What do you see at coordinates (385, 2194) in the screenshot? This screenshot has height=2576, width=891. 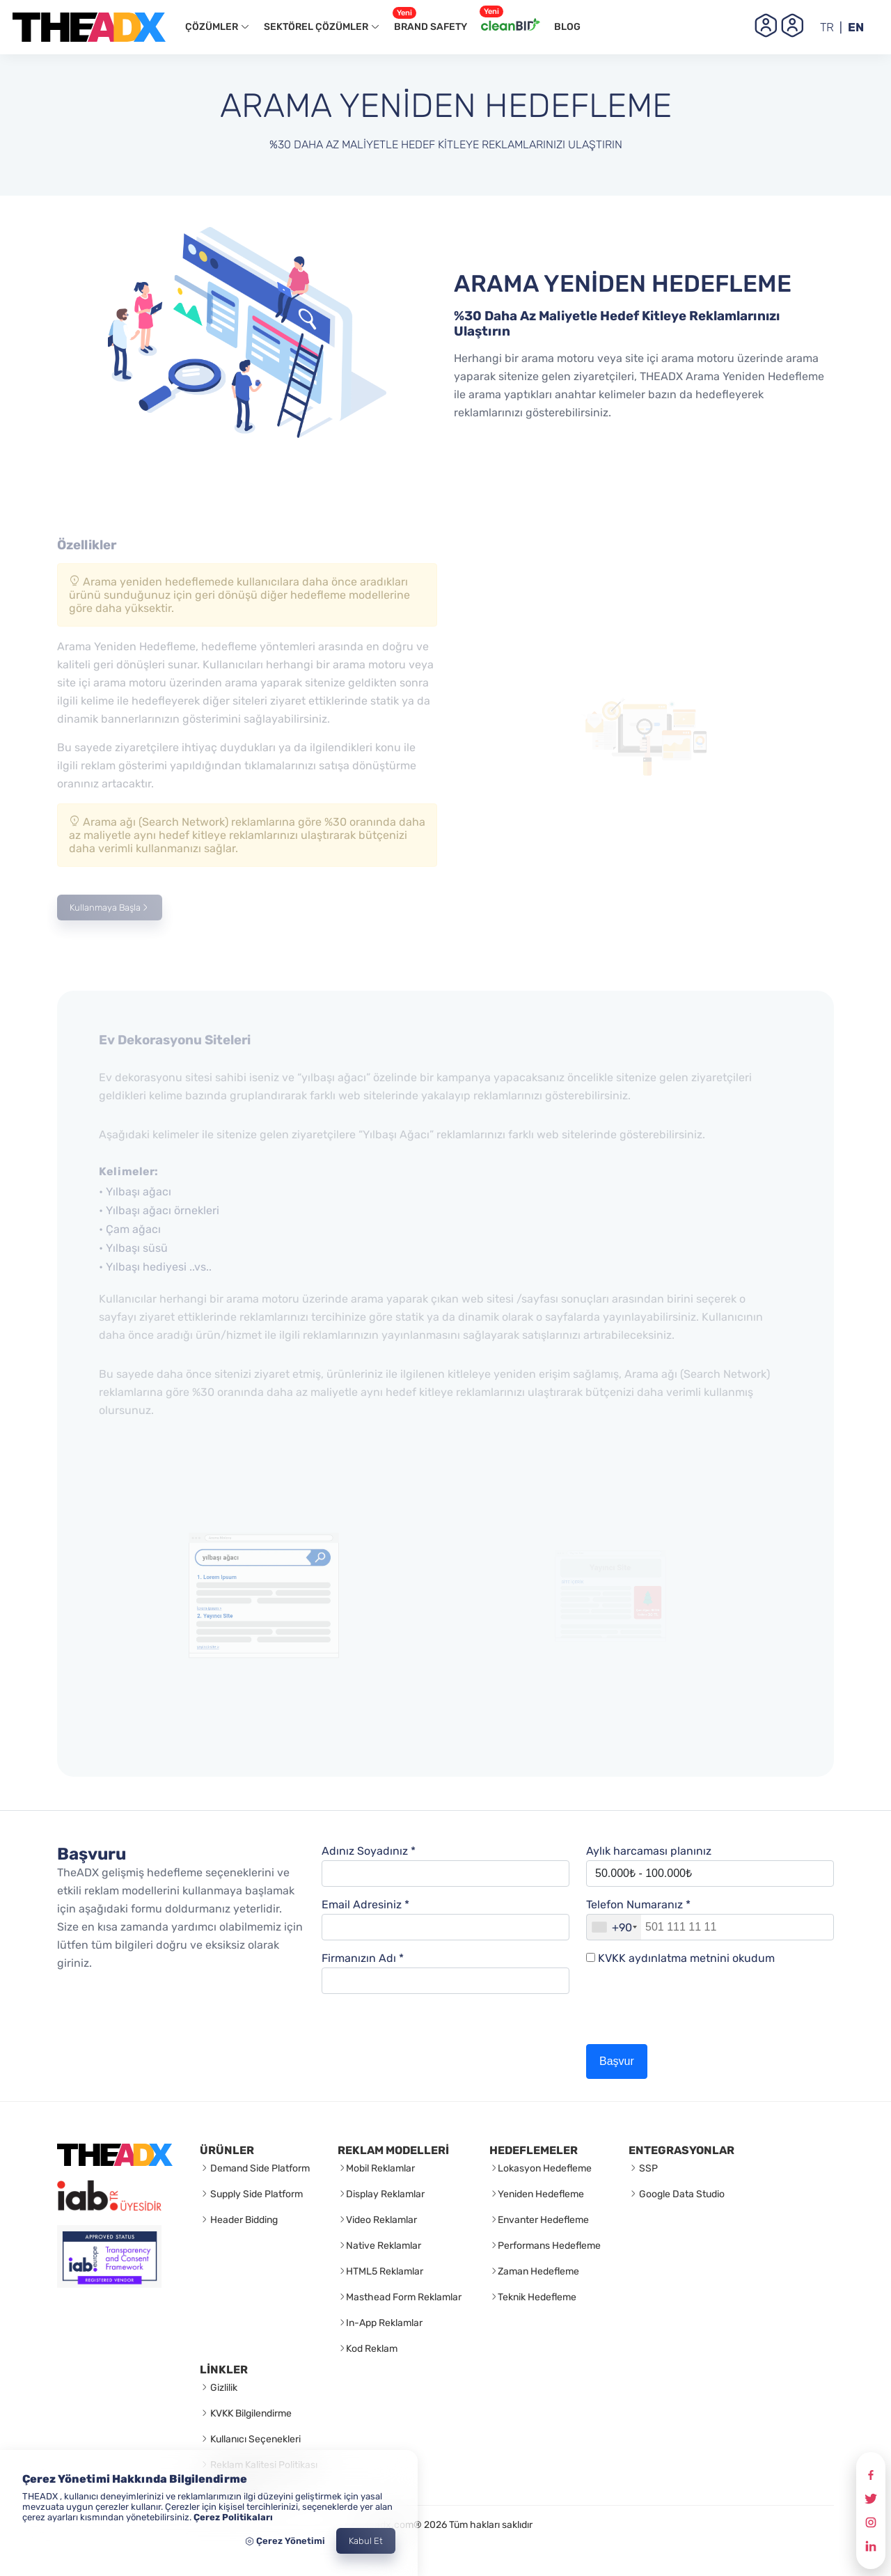 I see `Display Reklamlar` at bounding box center [385, 2194].